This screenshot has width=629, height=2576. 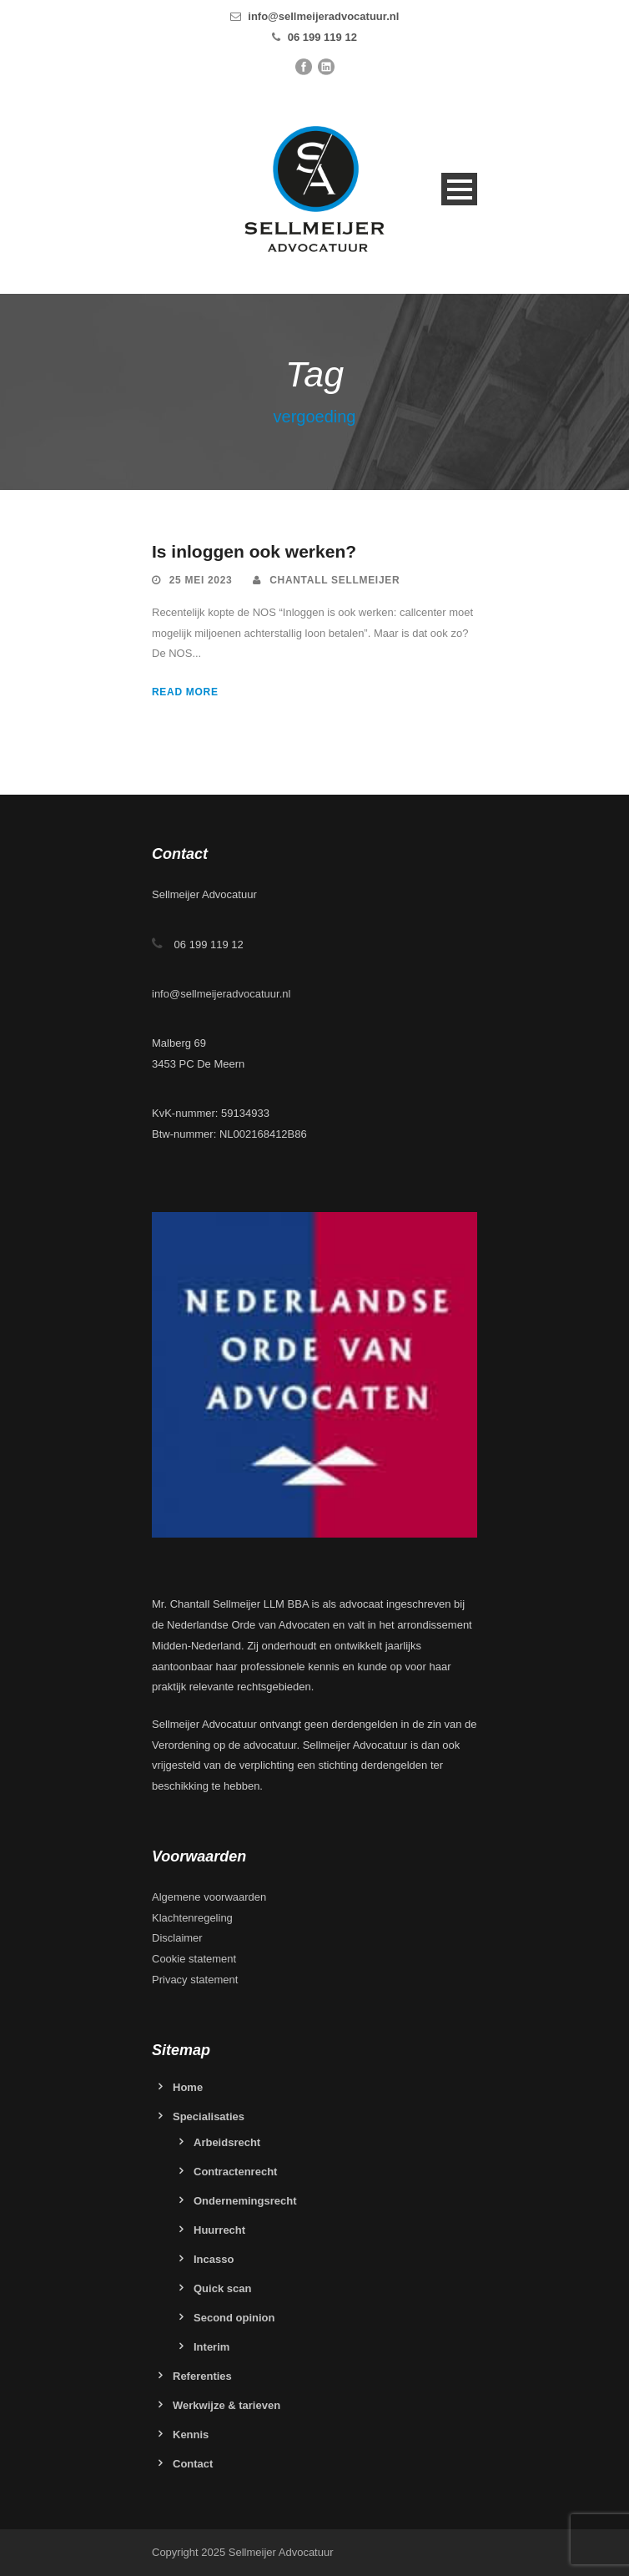 What do you see at coordinates (222, 2288) in the screenshot?
I see `Quick scan` at bounding box center [222, 2288].